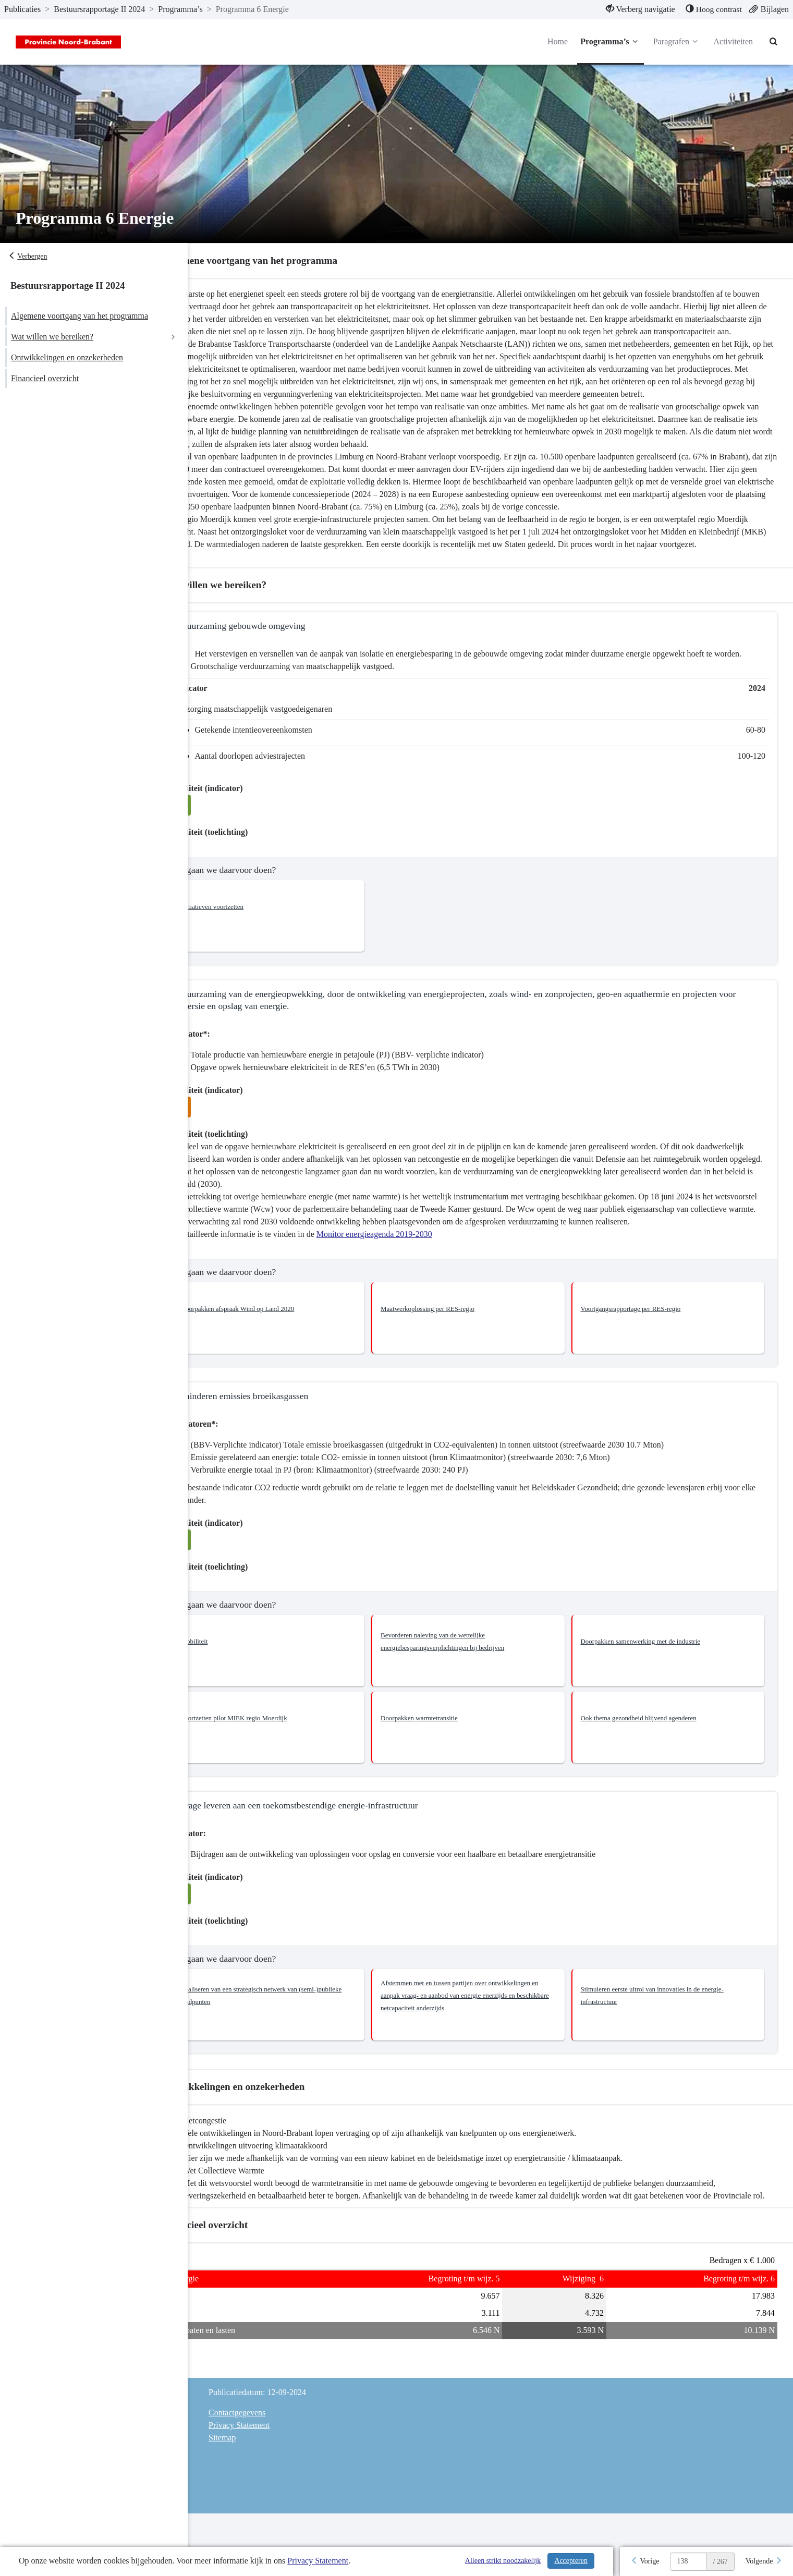 The image size is (793, 2576). What do you see at coordinates (674, 41) in the screenshot?
I see `Paragrafen` at bounding box center [674, 41].